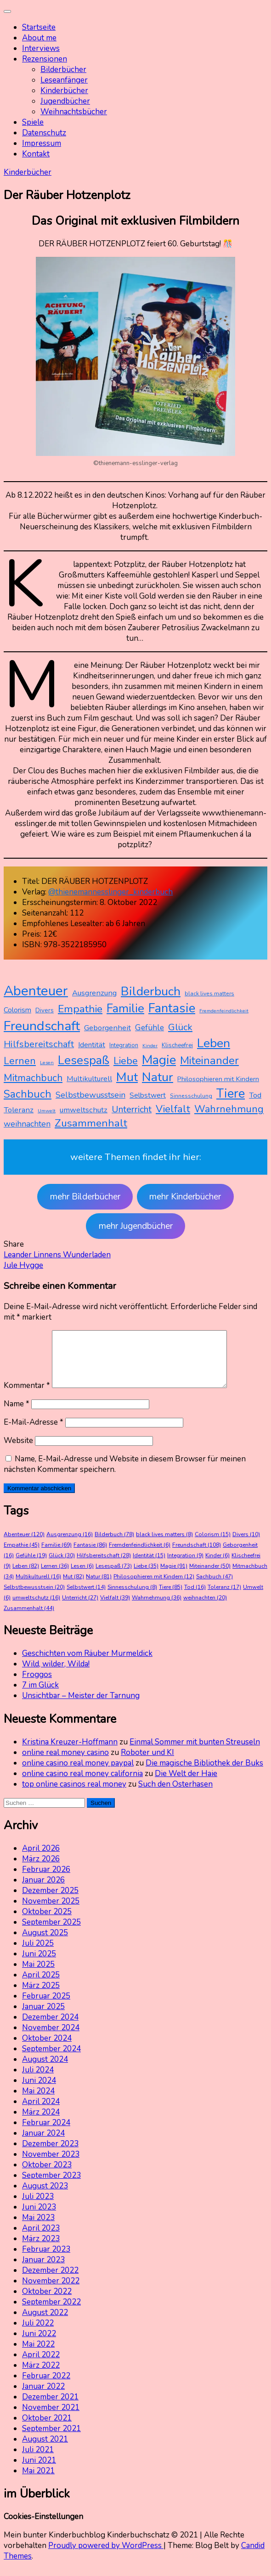 This screenshot has width=271, height=2576. Describe the element at coordinates (83, 1110) in the screenshot. I see `umweltschutz [umweltschutz (16 Einträge)]` at that location.